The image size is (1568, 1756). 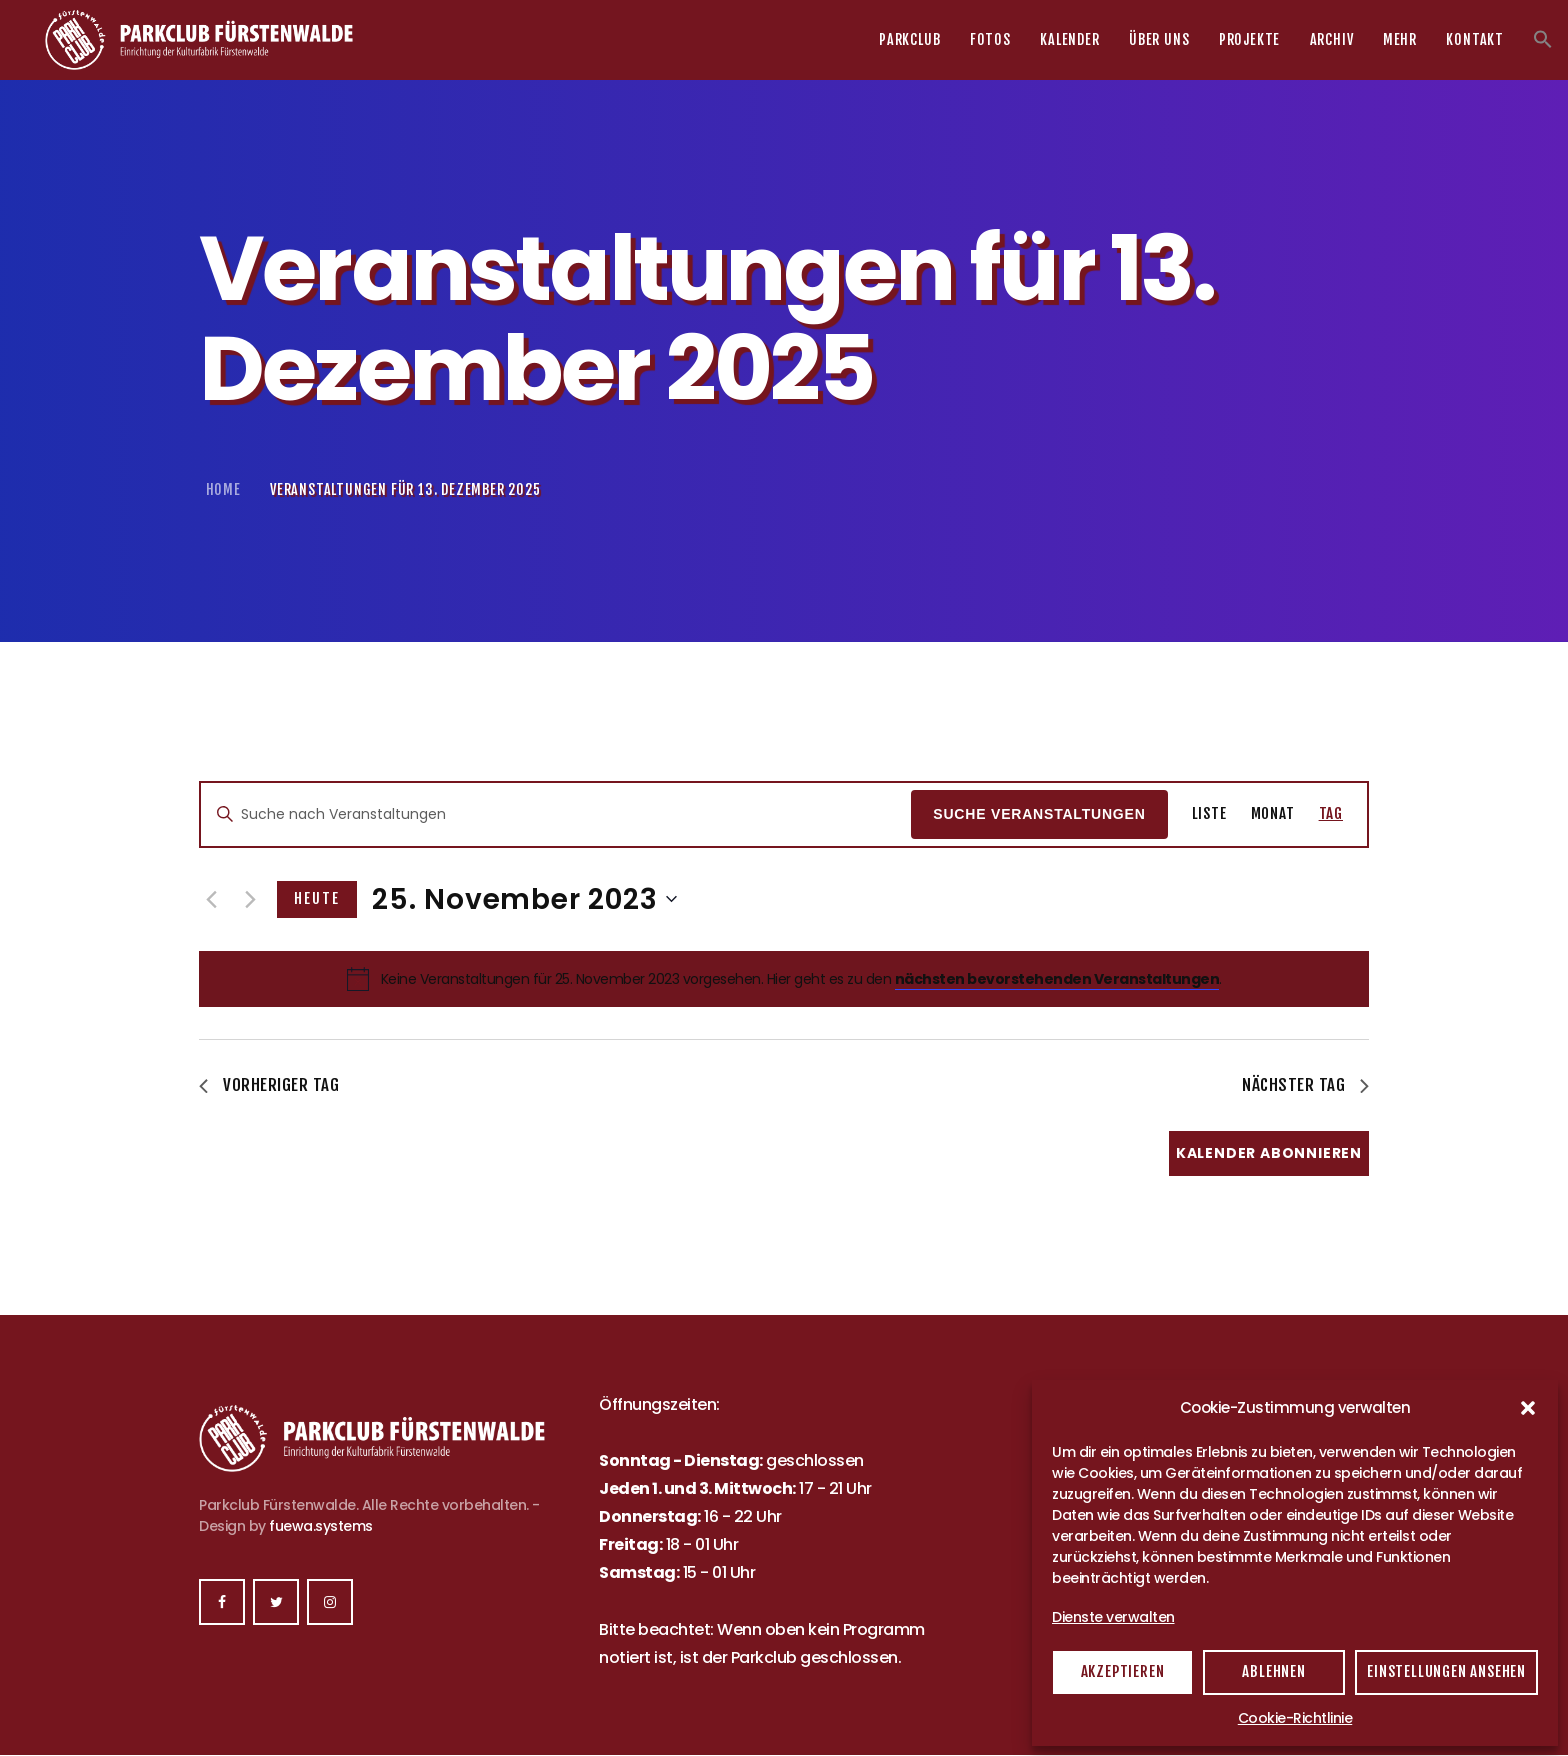 I want to click on Nächster Tag, so click(x=1305, y=1085).